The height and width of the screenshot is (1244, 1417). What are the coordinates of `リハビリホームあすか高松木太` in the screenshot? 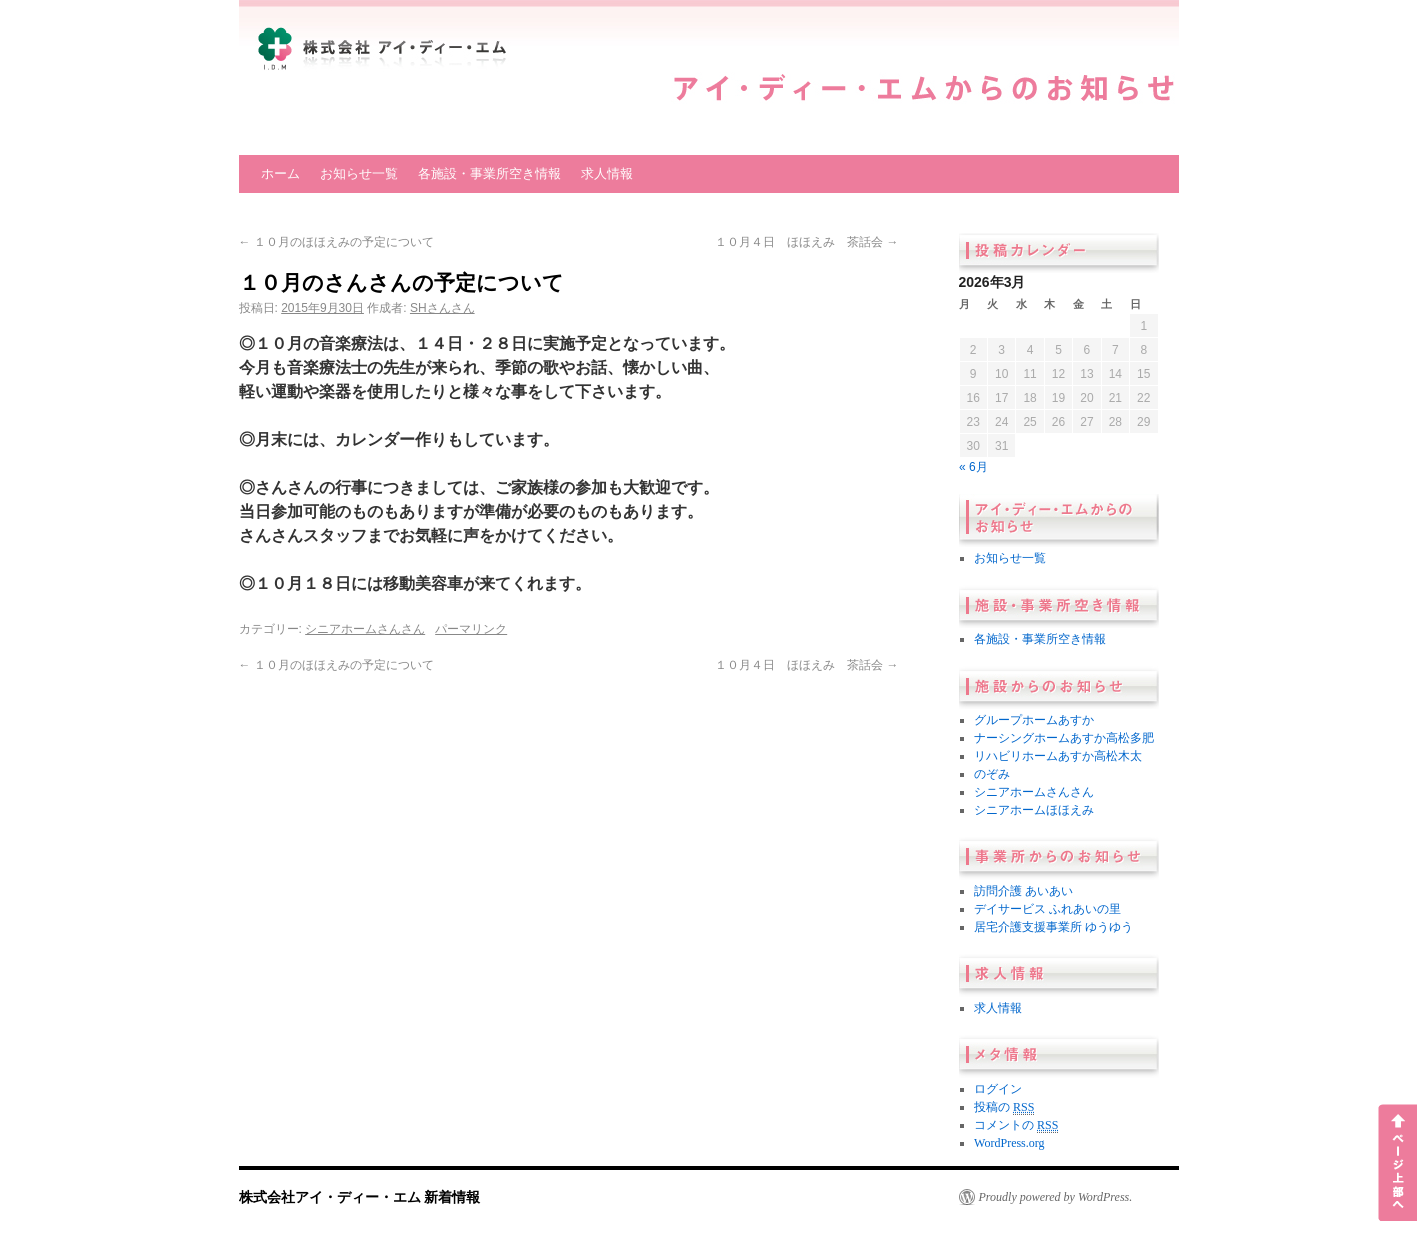 It's located at (1058, 756).